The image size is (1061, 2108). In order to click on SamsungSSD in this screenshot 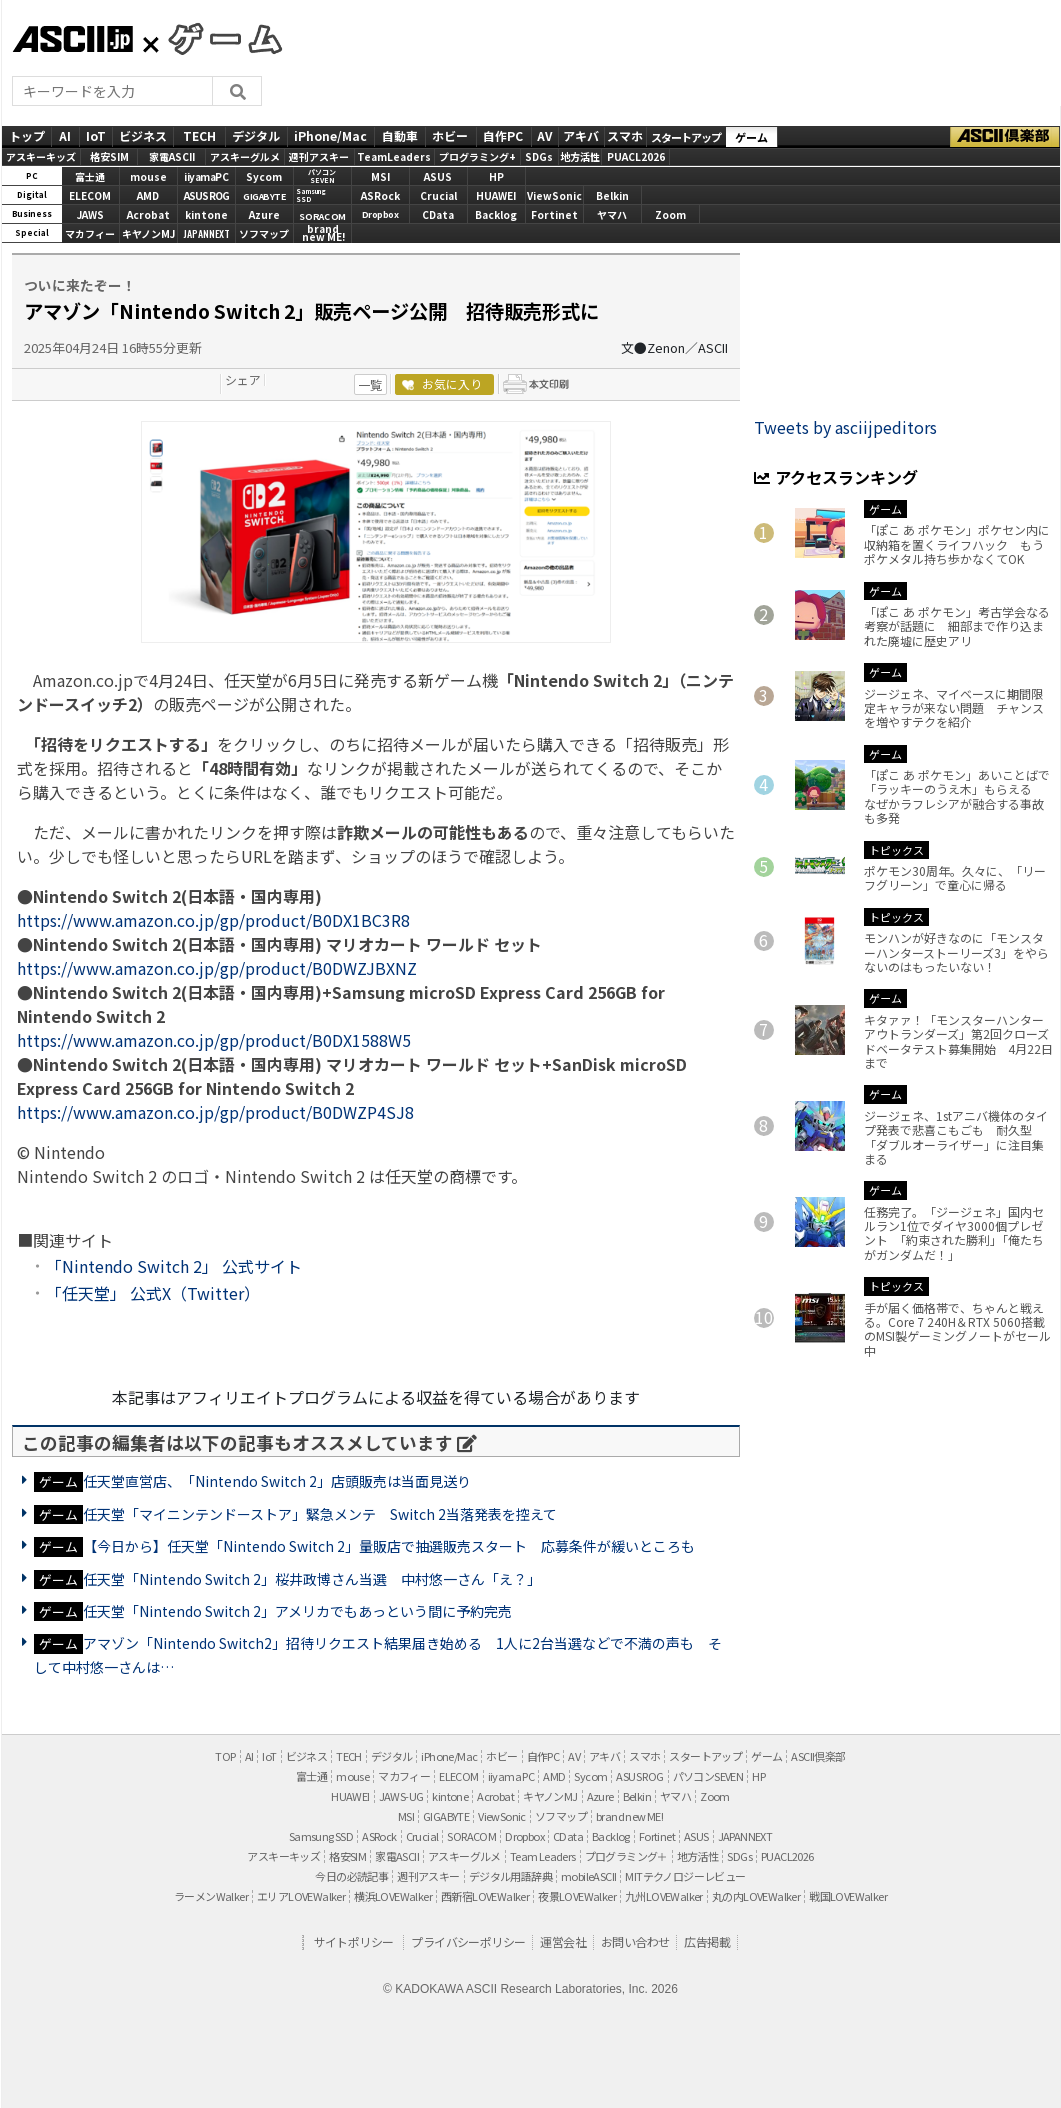, I will do `click(311, 195)`.